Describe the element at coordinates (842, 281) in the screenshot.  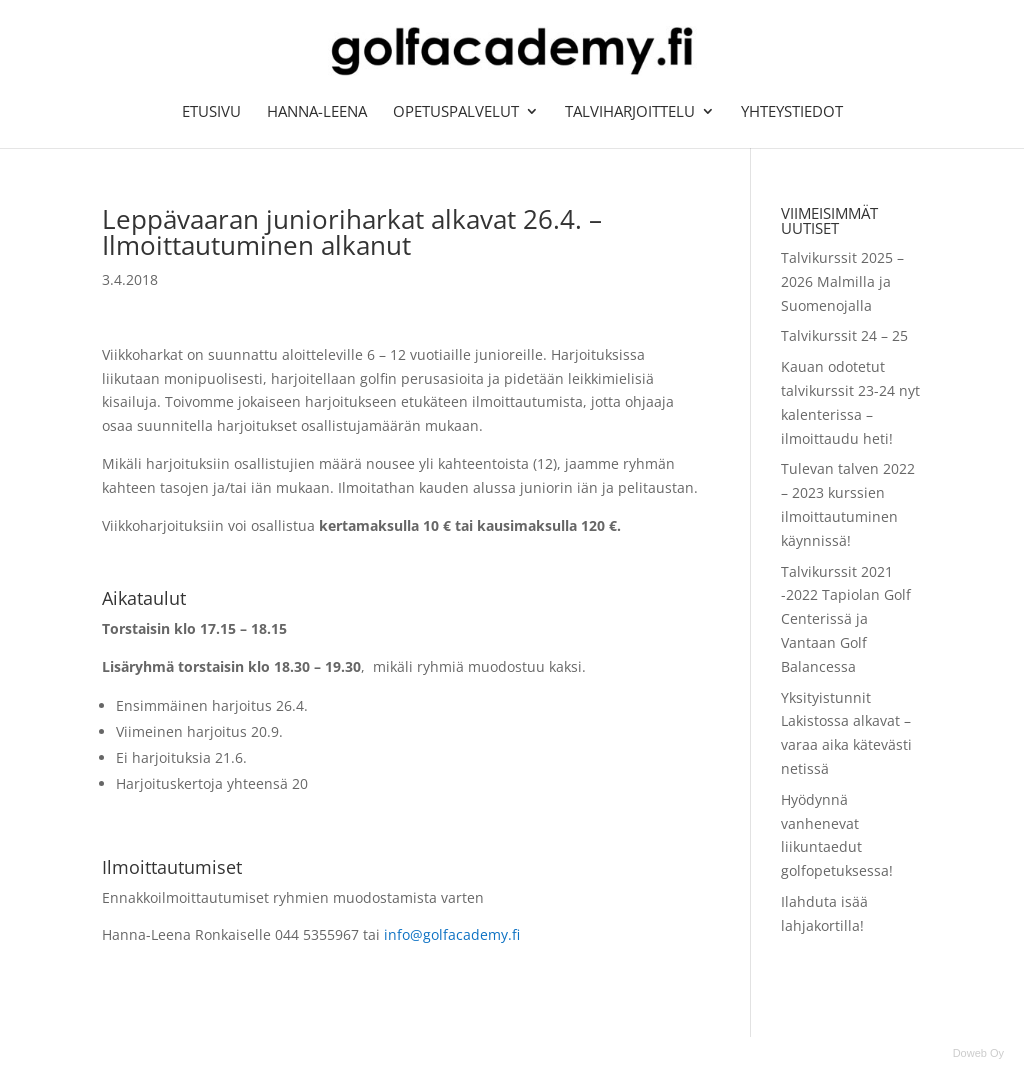
I see `Talvikurssit 2025 – 2026 Malmilla ja Suomenojalla` at that location.